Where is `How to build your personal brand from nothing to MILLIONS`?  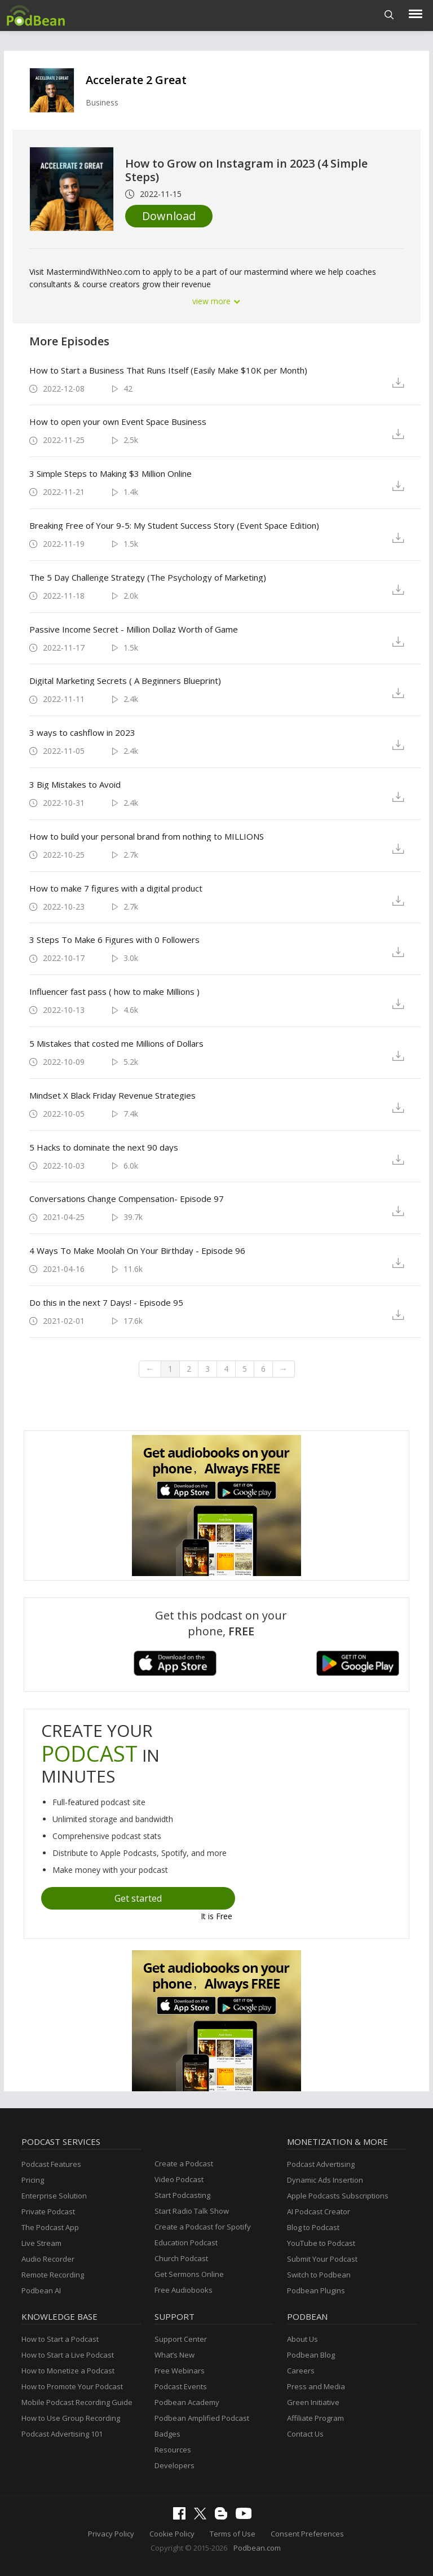
How to build your personal brand from nothing to MILLIONS is located at coordinates (146, 836).